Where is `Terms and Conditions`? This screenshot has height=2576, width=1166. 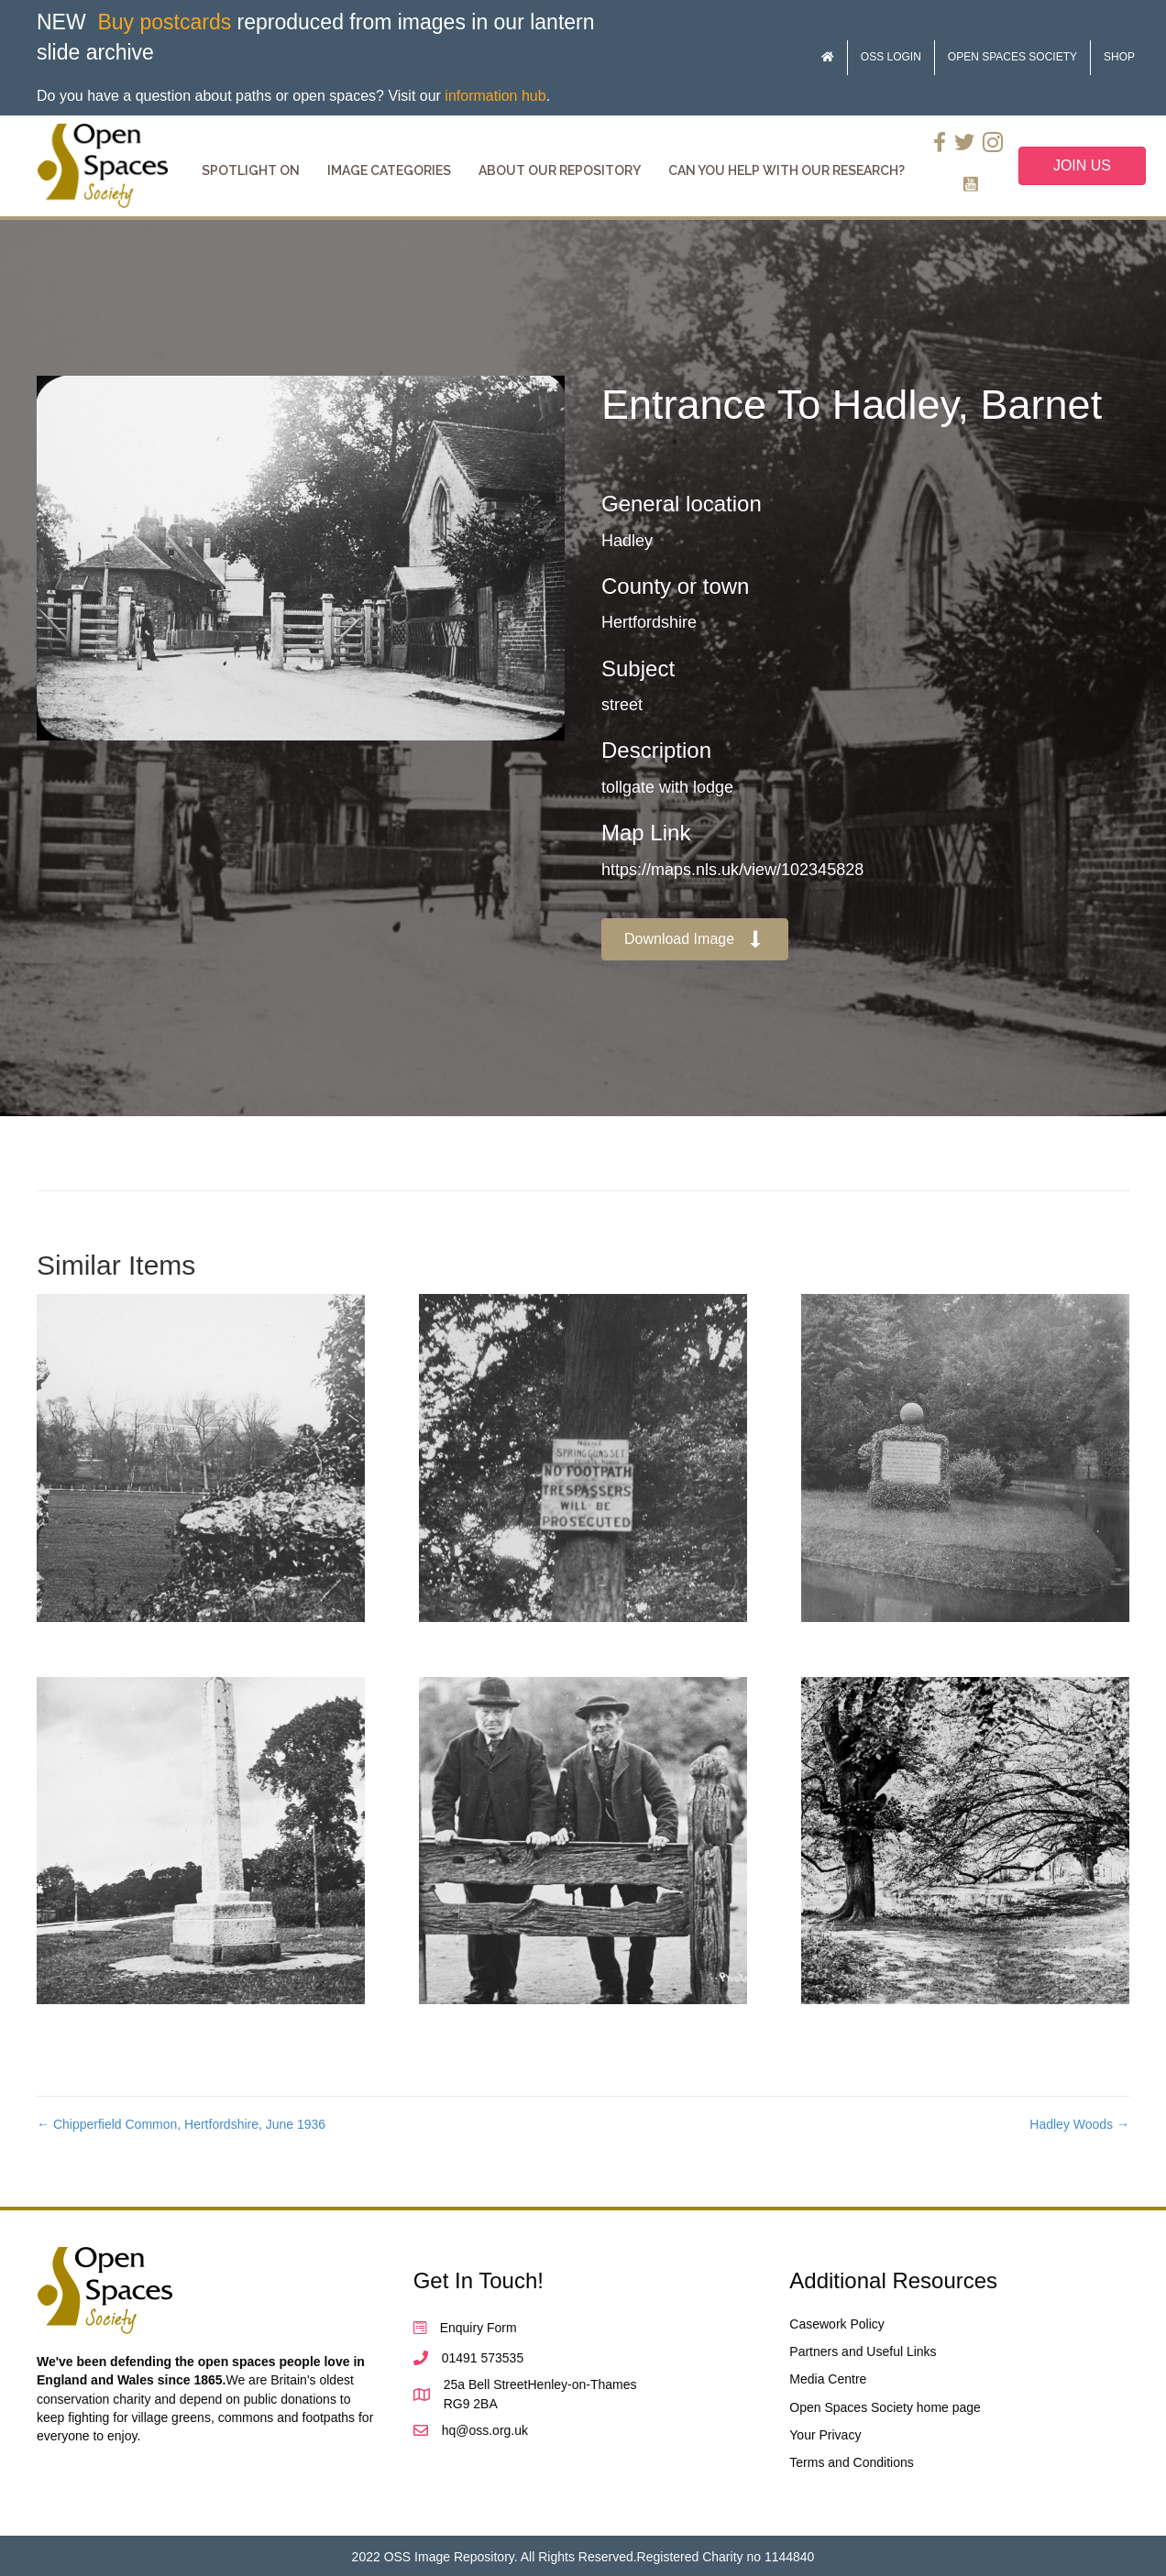 Terms and Conditions is located at coordinates (851, 2462).